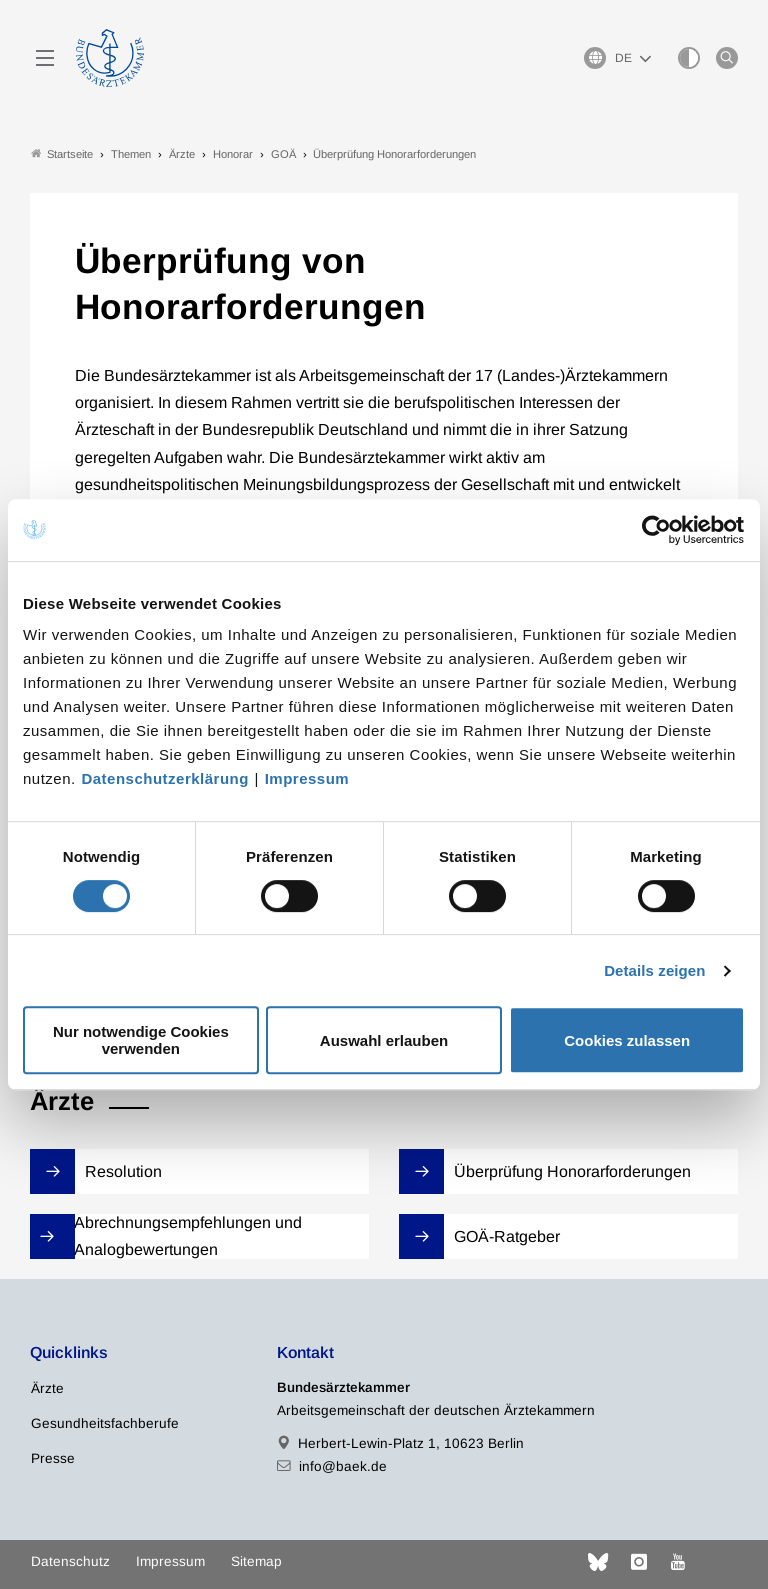  Describe the element at coordinates (105, 1423) in the screenshot. I see `Gesundheitsfachberufe` at that location.